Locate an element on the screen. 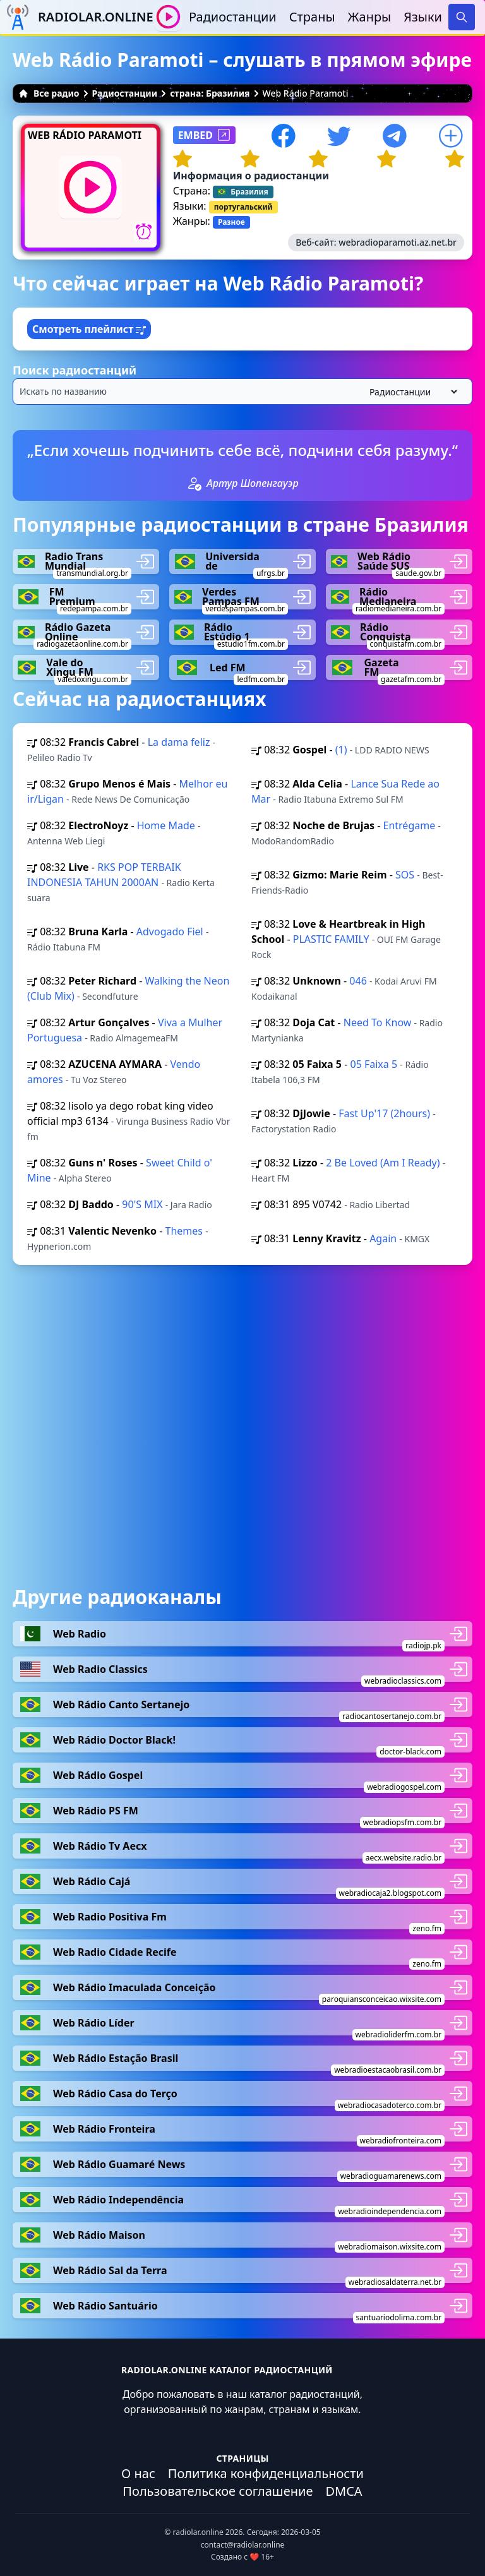 This screenshot has height=2576, width=485. webradioparamoti.az.net.br is located at coordinates (397, 242).